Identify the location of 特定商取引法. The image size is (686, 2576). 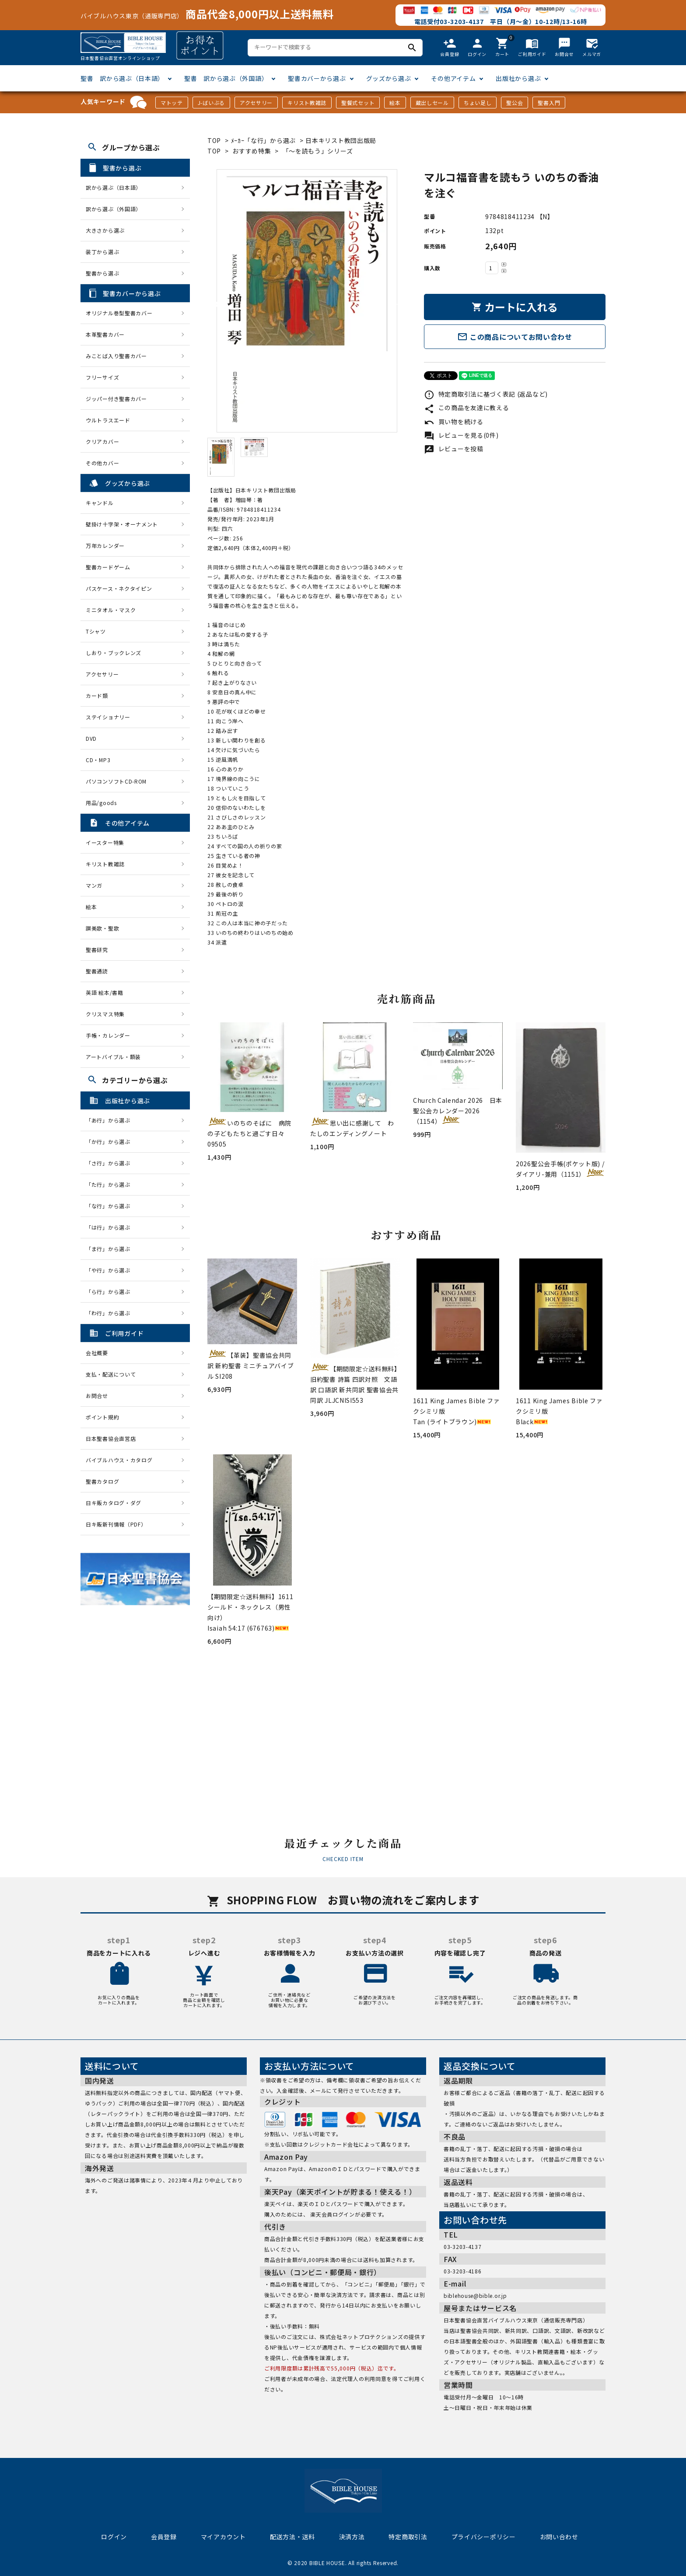
(407, 2536).